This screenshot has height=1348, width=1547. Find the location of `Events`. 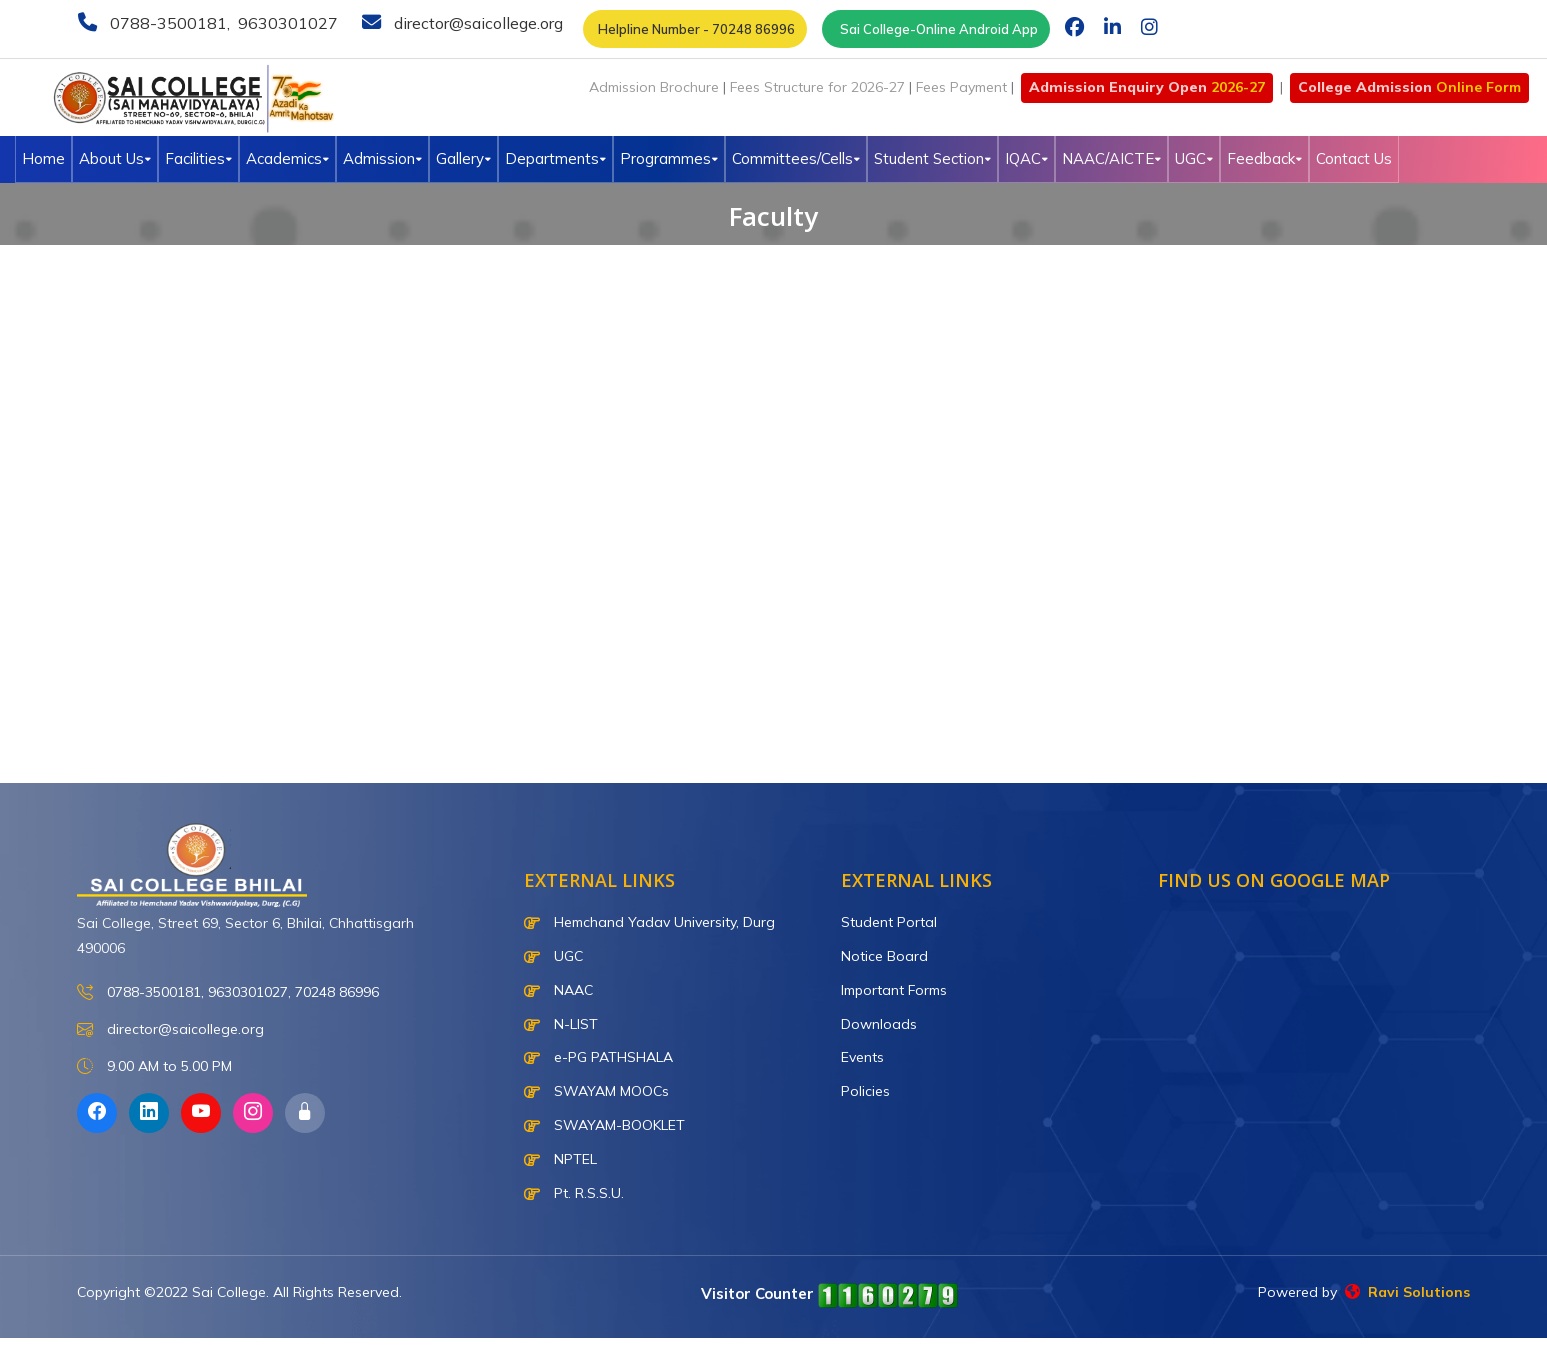

Events is located at coordinates (862, 1057).